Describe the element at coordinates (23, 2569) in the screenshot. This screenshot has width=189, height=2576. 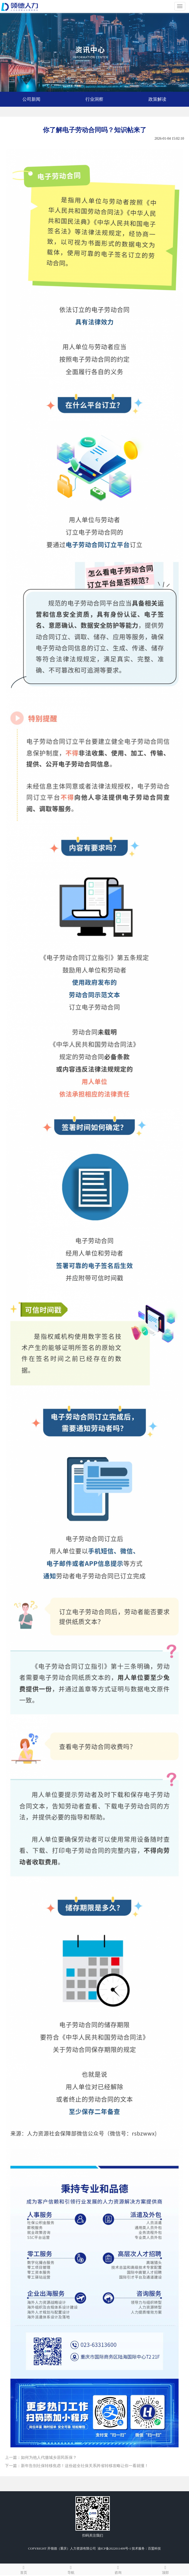
I see `首页` at that location.